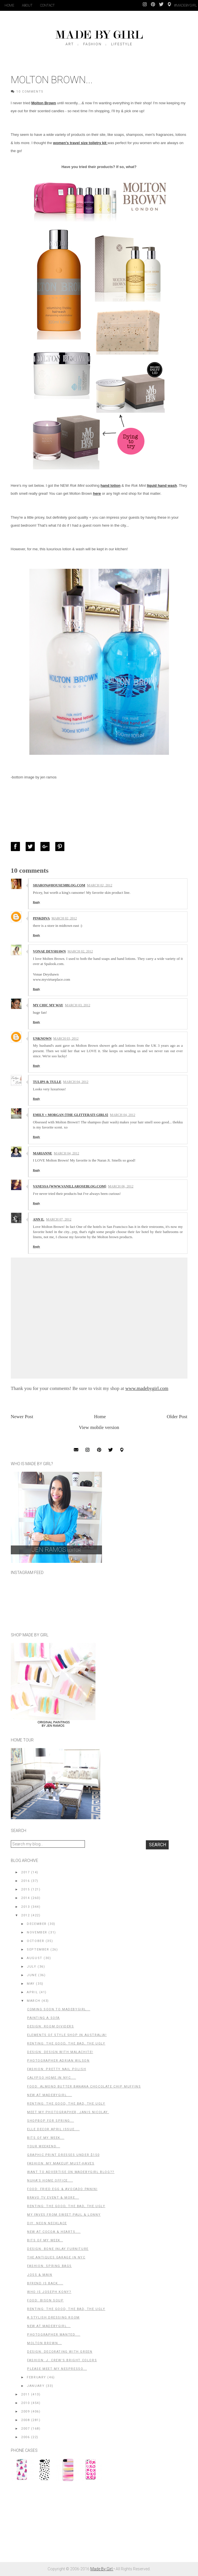 This screenshot has width=198, height=2576. Describe the element at coordinates (67, 2035) in the screenshot. I see `Elements of Style Shop in Australia!` at that location.